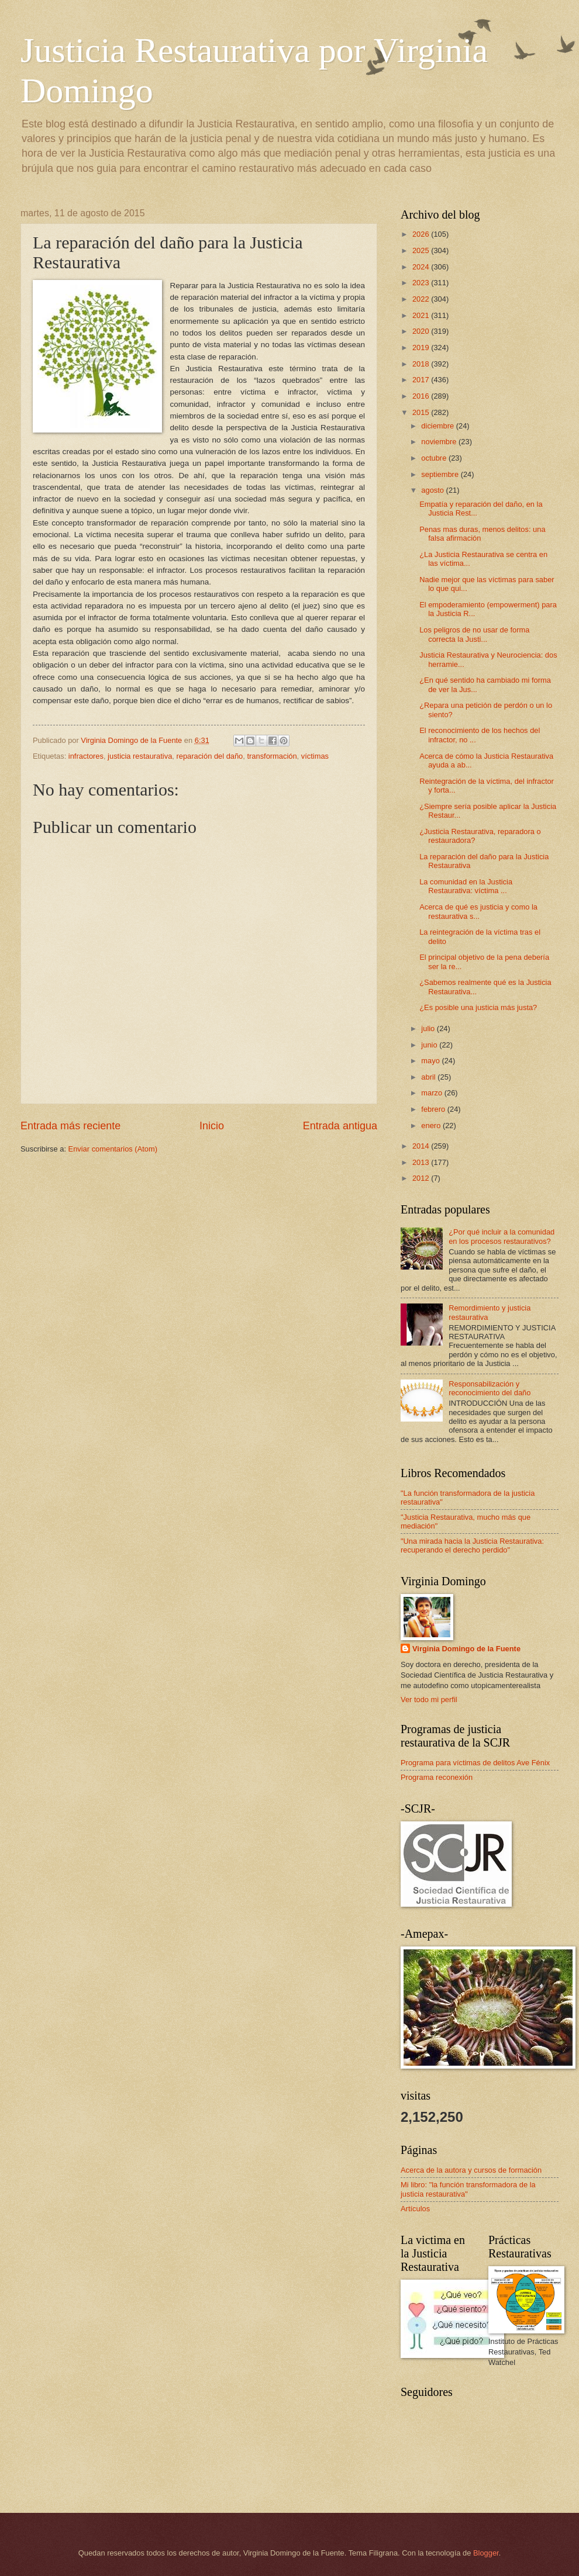 This screenshot has width=579, height=2576. Describe the element at coordinates (272, 756) in the screenshot. I see `transformación` at that location.